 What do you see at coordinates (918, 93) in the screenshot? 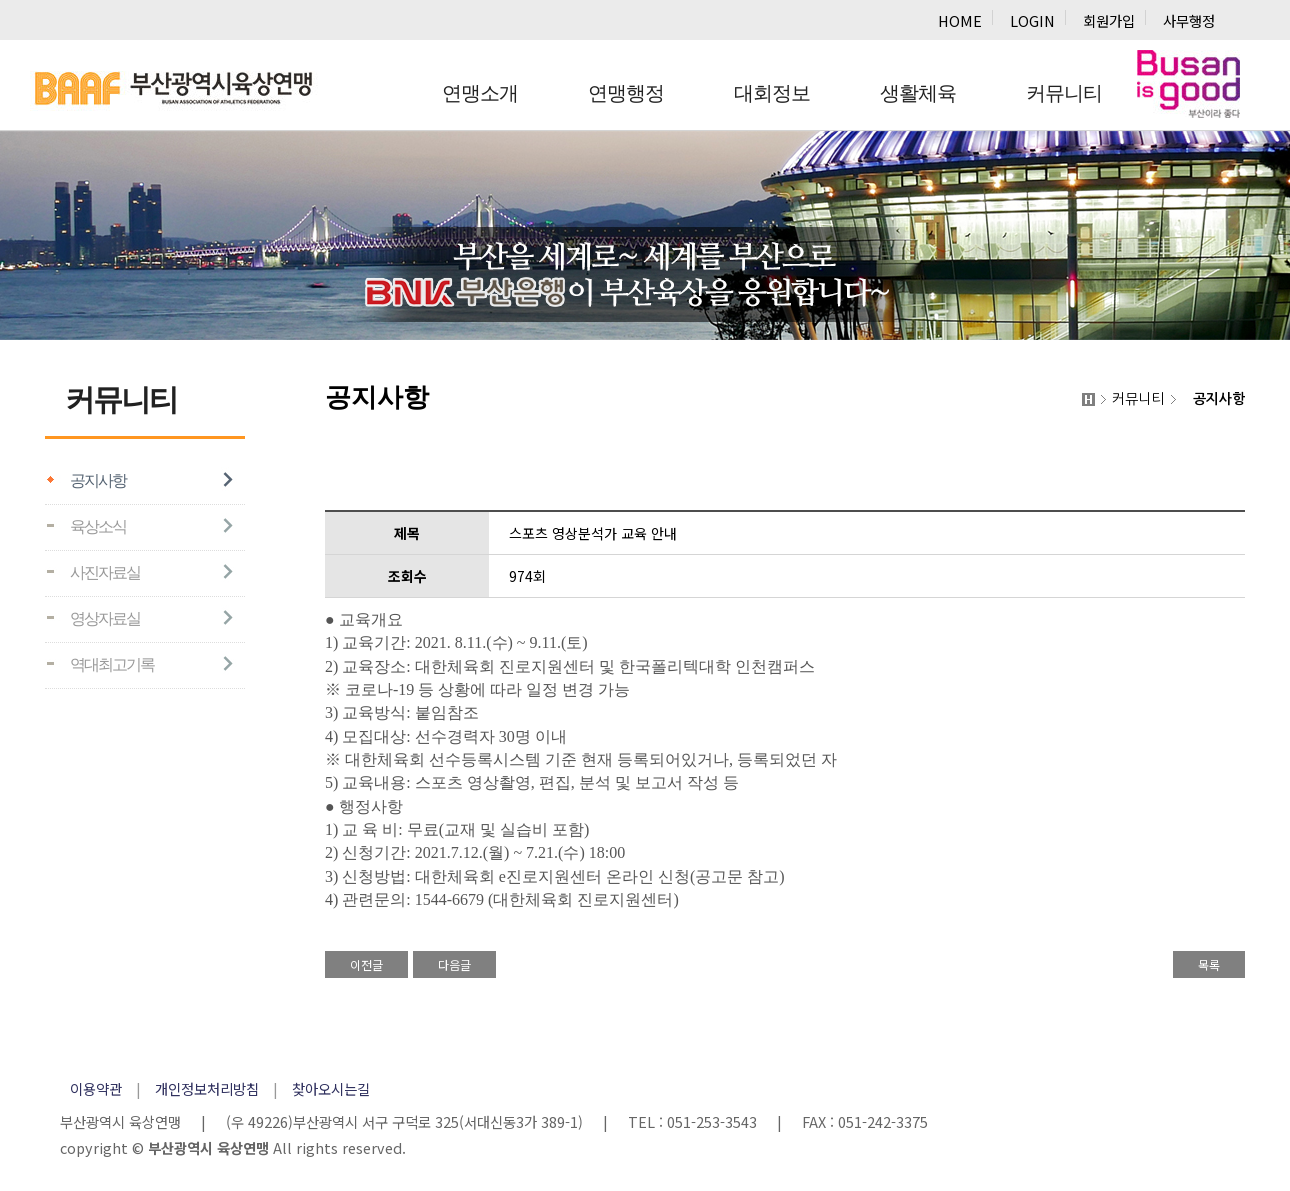
I see `생활체육` at bounding box center [918, 93].